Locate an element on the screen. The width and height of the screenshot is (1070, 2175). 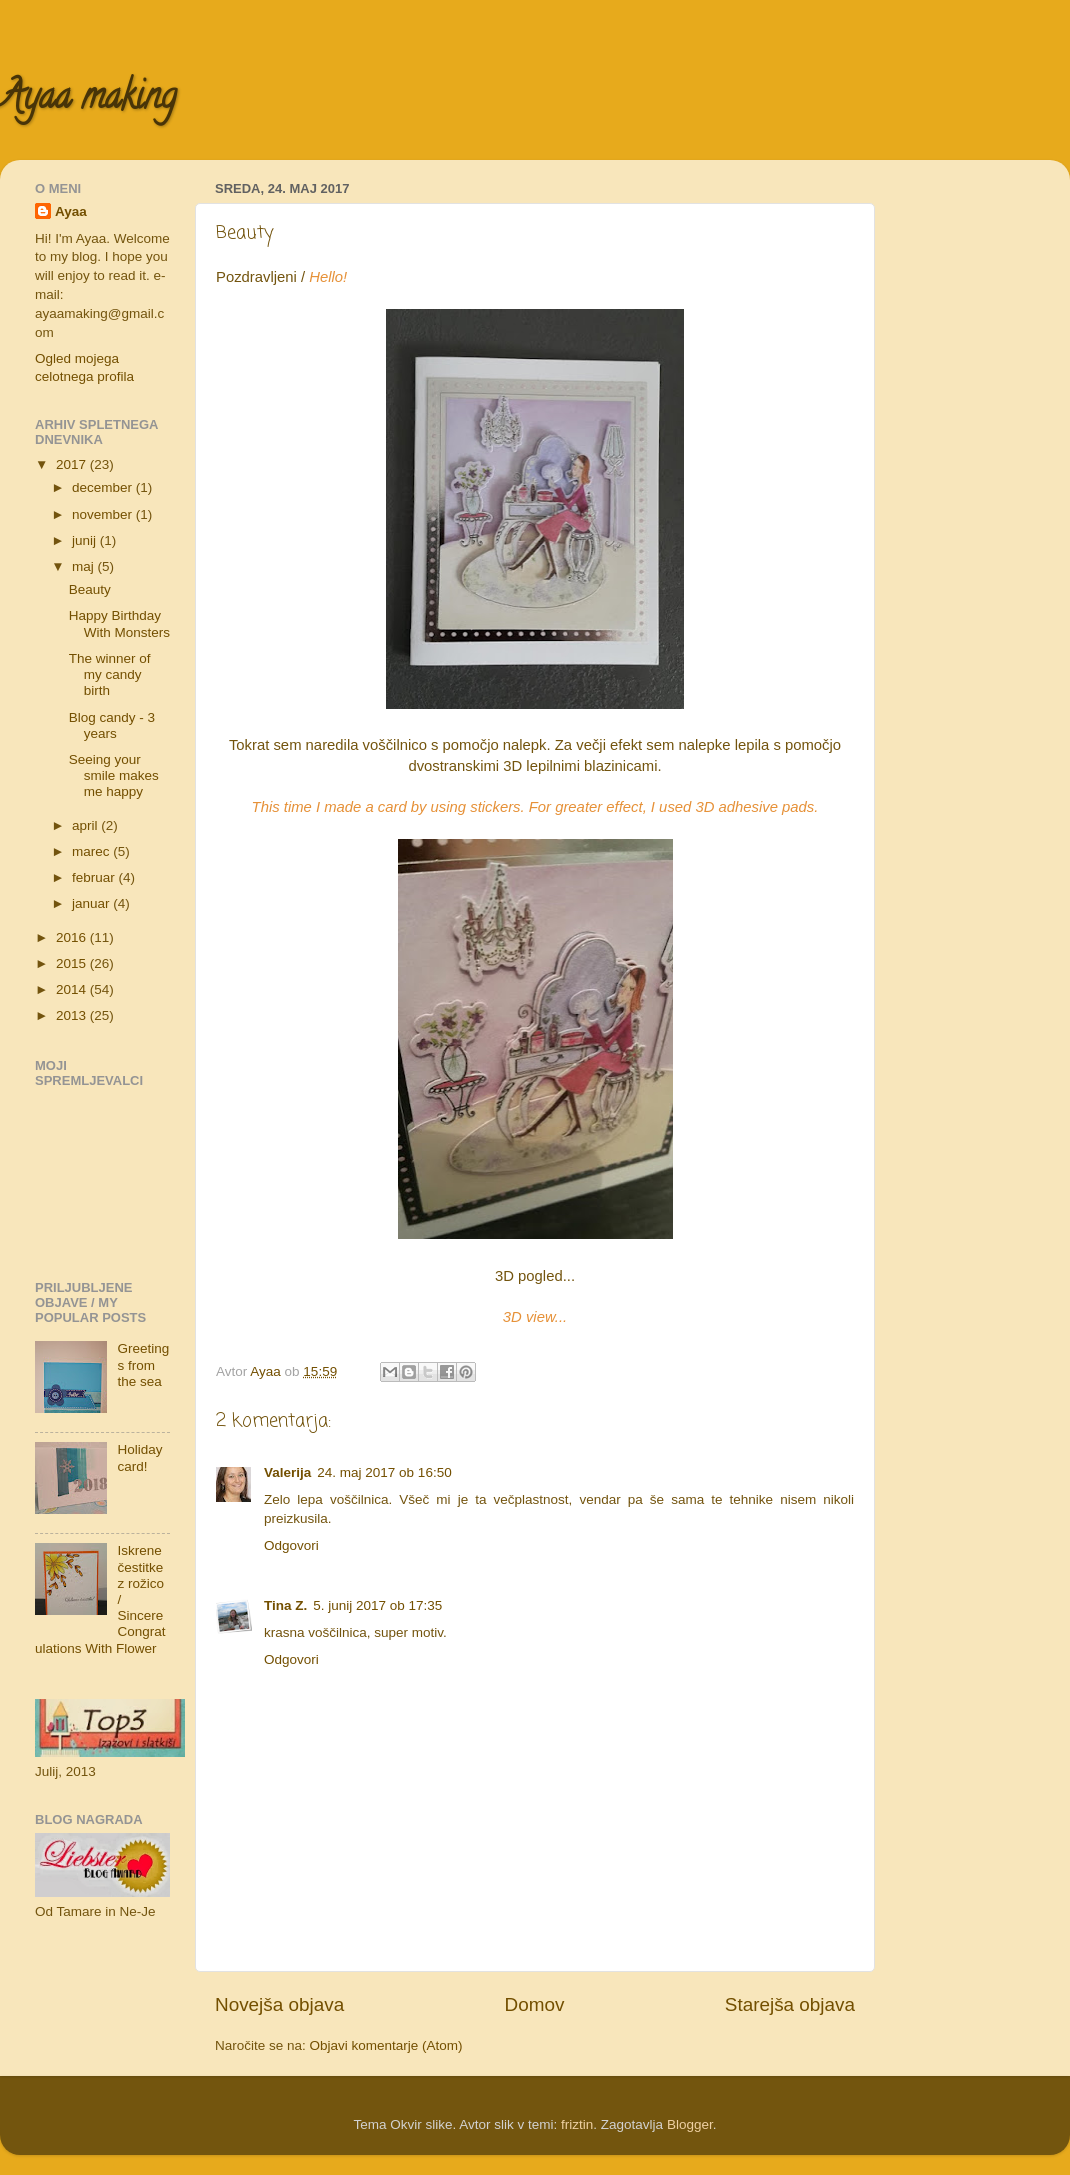
2017 is located at coordinates (73, 464).